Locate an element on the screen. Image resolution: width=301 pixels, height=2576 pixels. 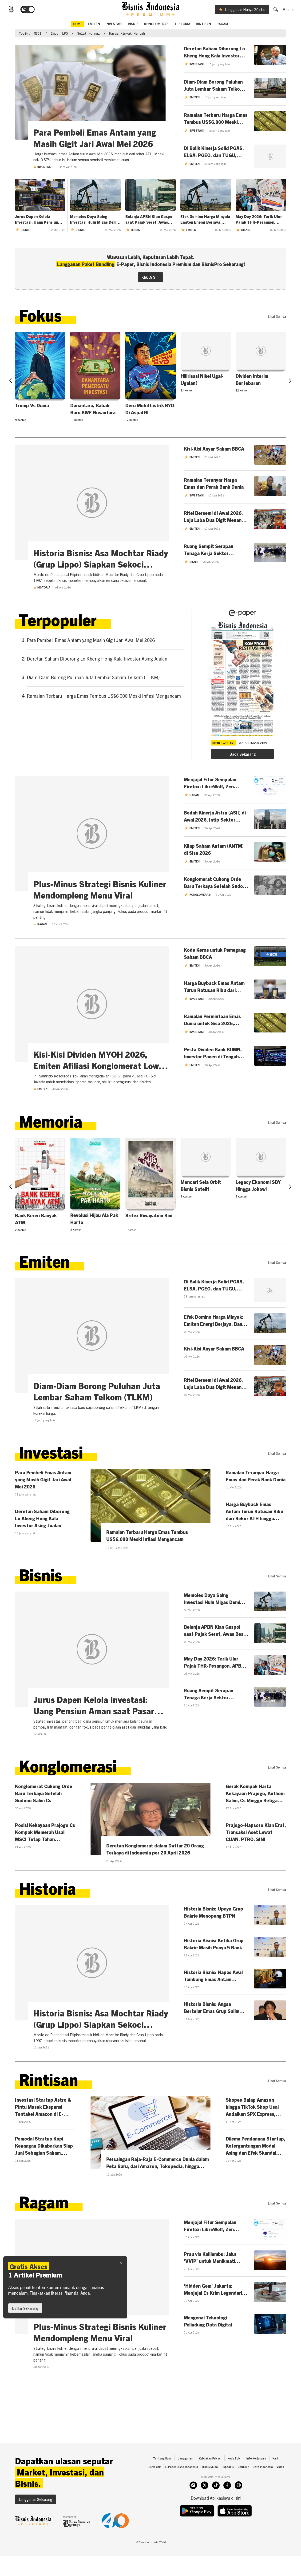
Bisnis Muda is located at coordinates (210, 2490).